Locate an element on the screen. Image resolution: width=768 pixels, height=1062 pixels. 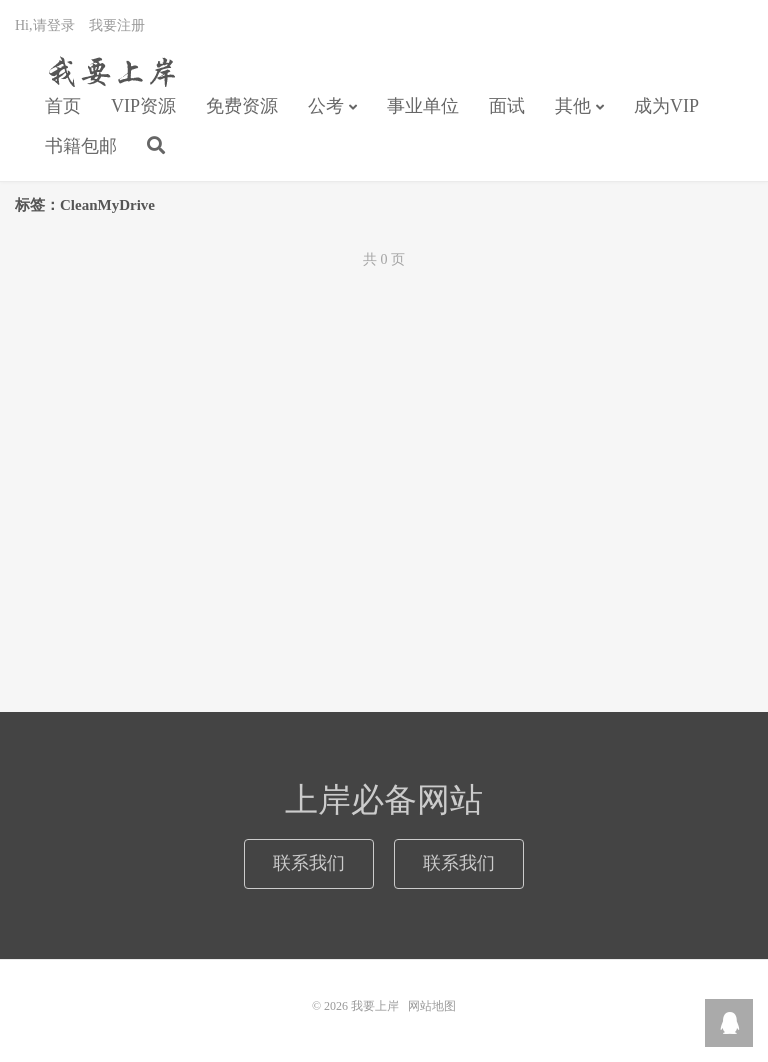
成为VIP is located at coordinates (666, 106).